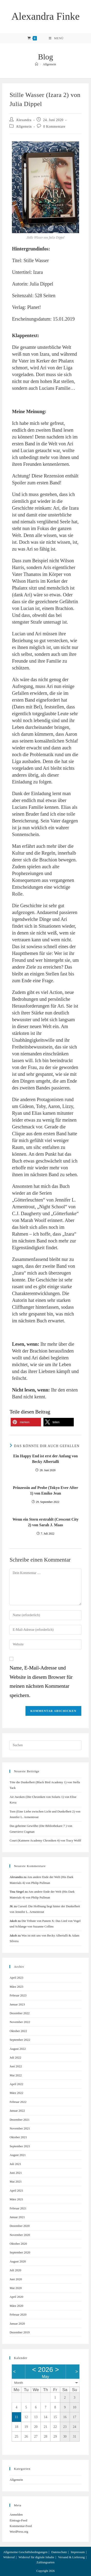 This screenshot has width=91, height=2576. Describe the element at coordinates (16, 2084) in the screenshot. I see `April 2022` at that location.